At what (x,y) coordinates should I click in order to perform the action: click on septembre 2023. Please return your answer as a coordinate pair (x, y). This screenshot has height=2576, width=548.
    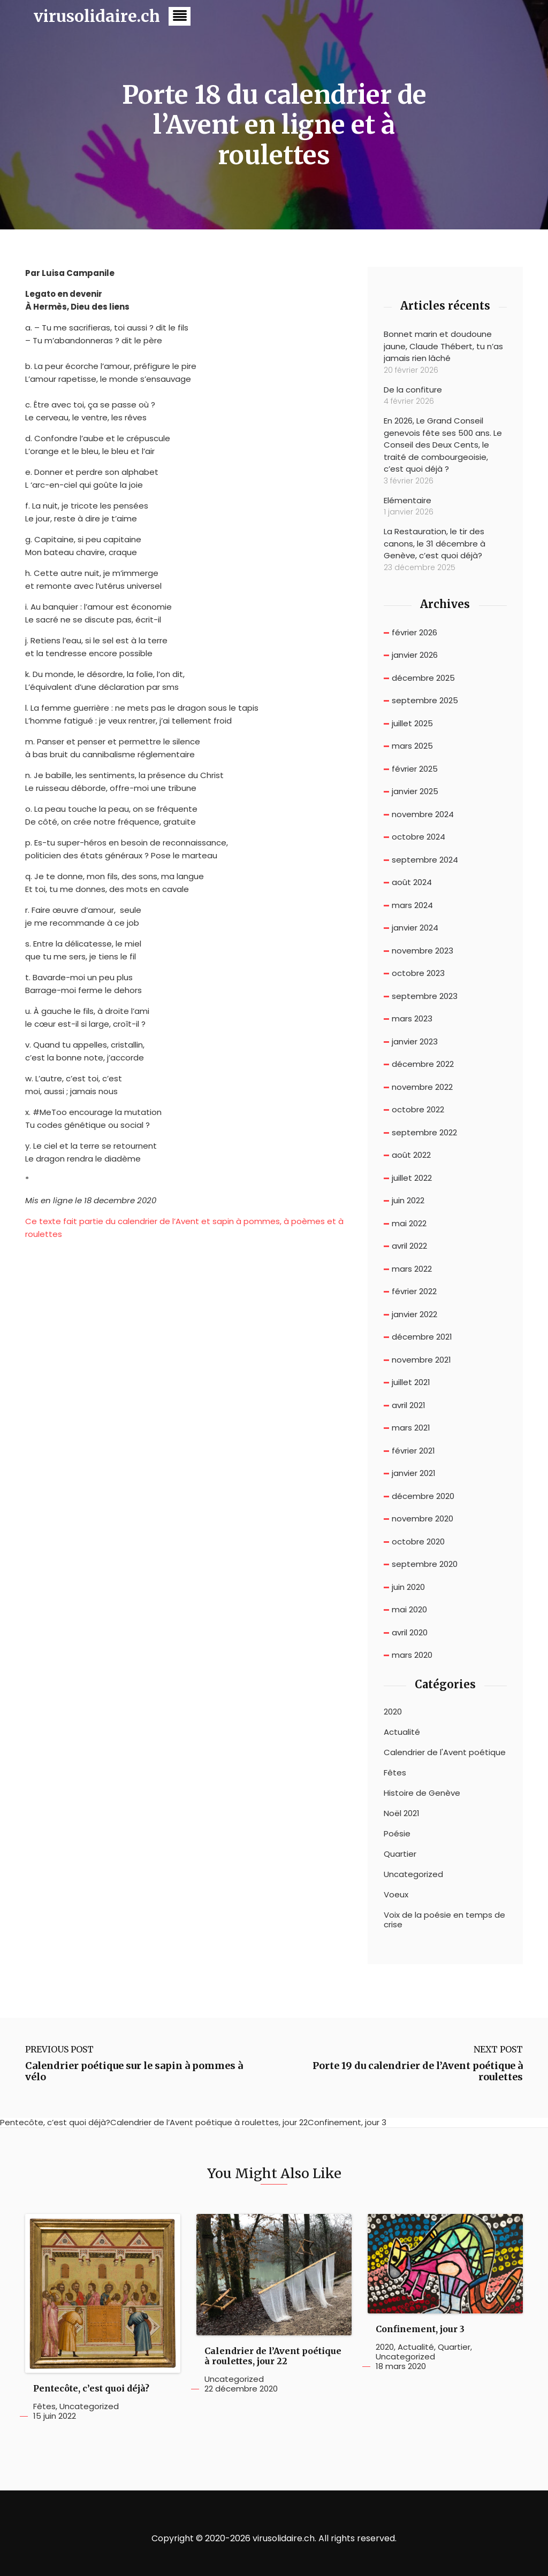
    Looking at the image, I should click on (425, 996).